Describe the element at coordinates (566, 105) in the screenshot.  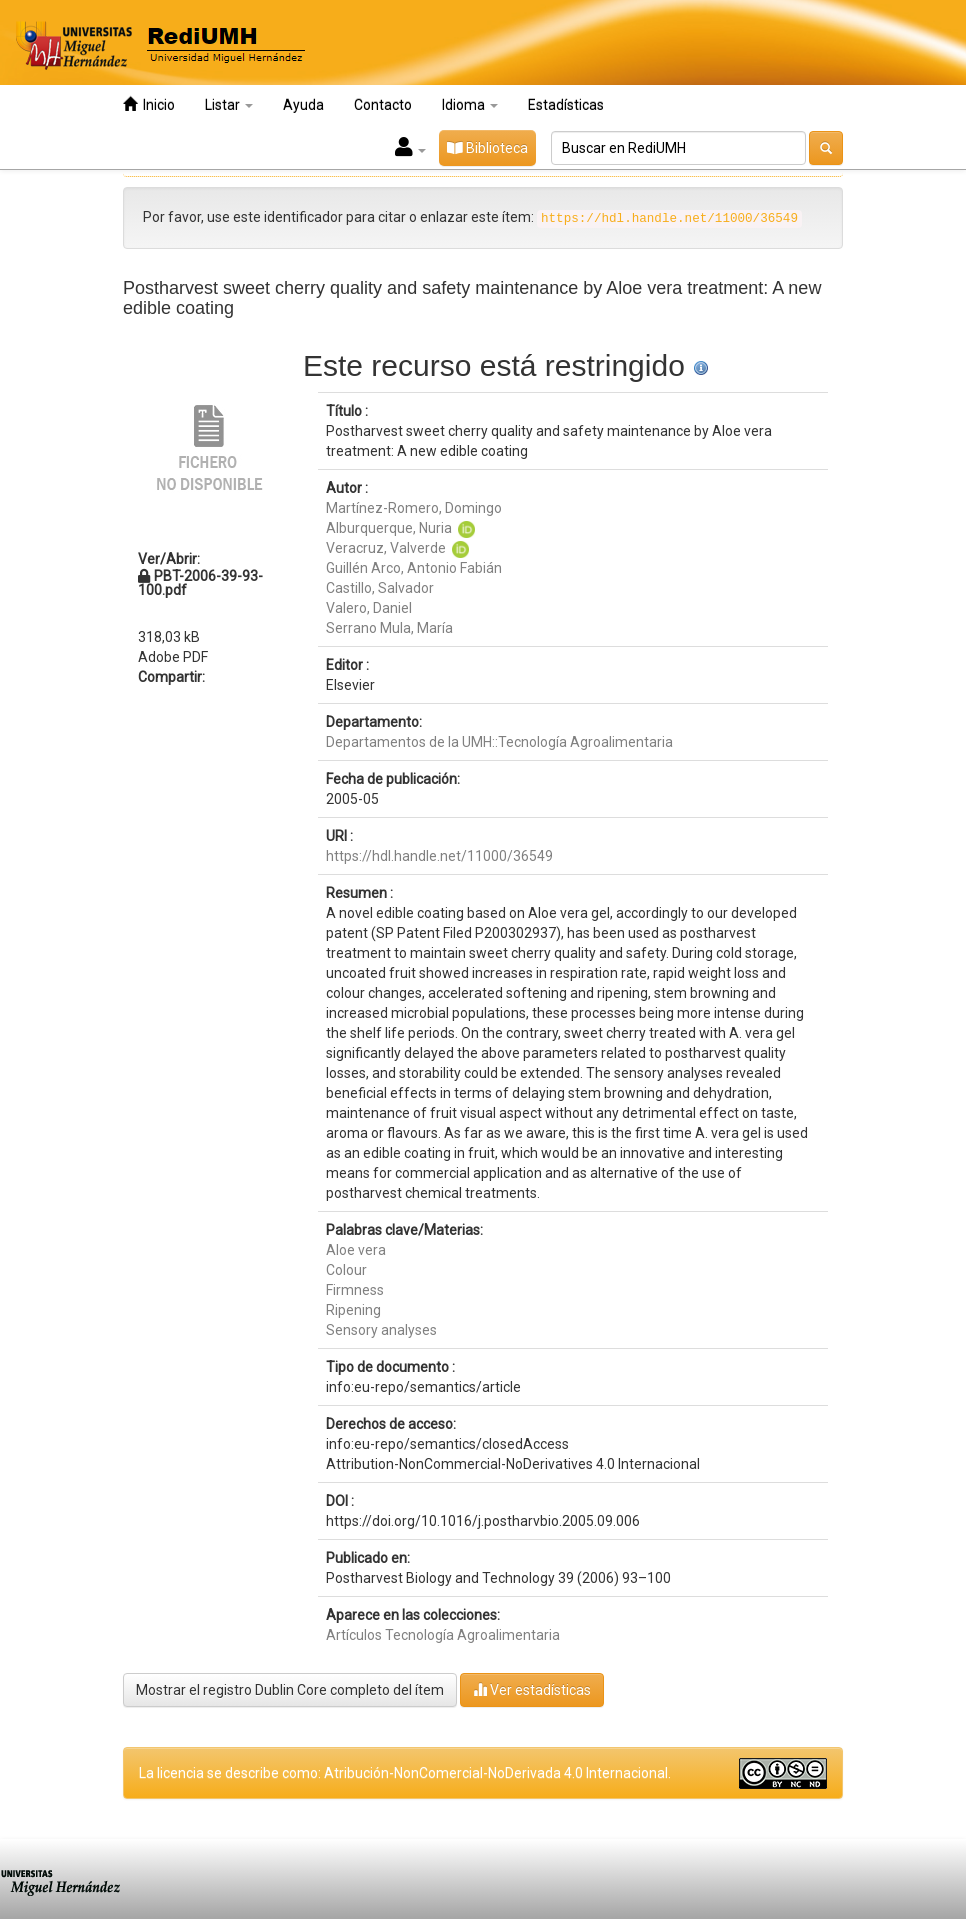
I see `Estadísticas` at that location.